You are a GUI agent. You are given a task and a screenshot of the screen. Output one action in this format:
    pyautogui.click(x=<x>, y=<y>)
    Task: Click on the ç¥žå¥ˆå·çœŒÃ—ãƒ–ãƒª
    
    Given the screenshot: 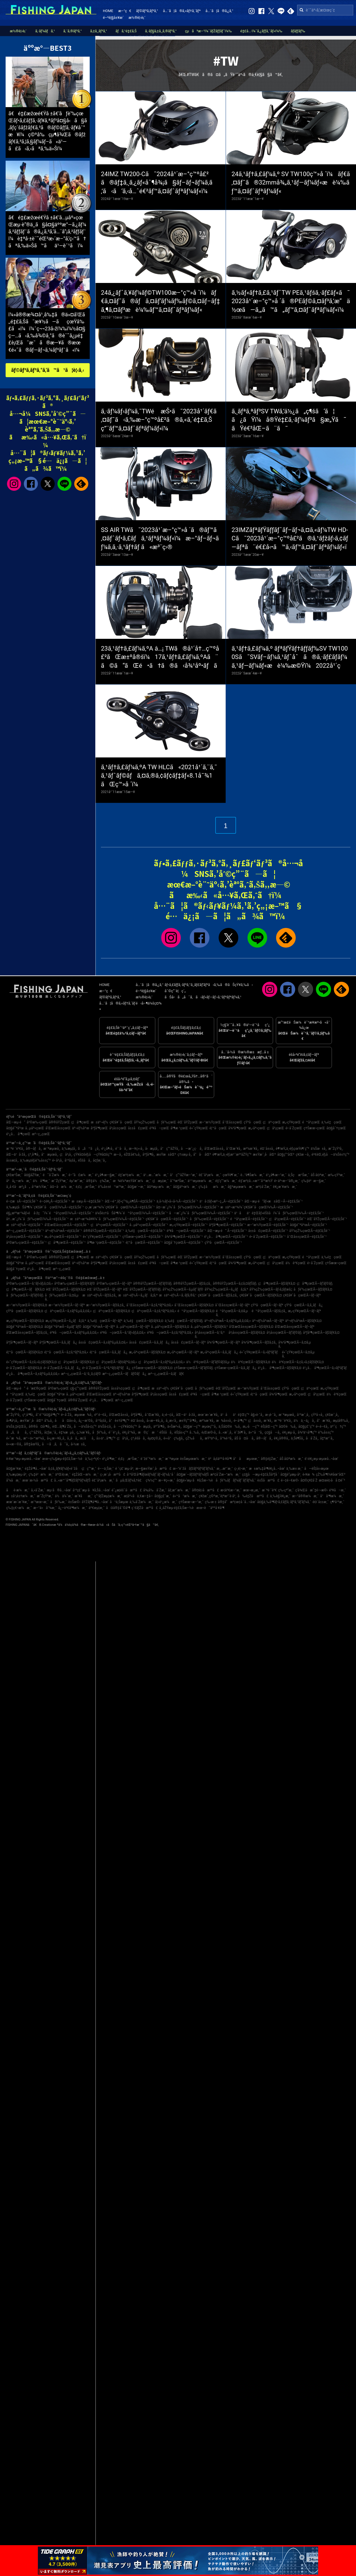 What is the action you would take?
    pyautogui.click(x=302, y=1295)
    